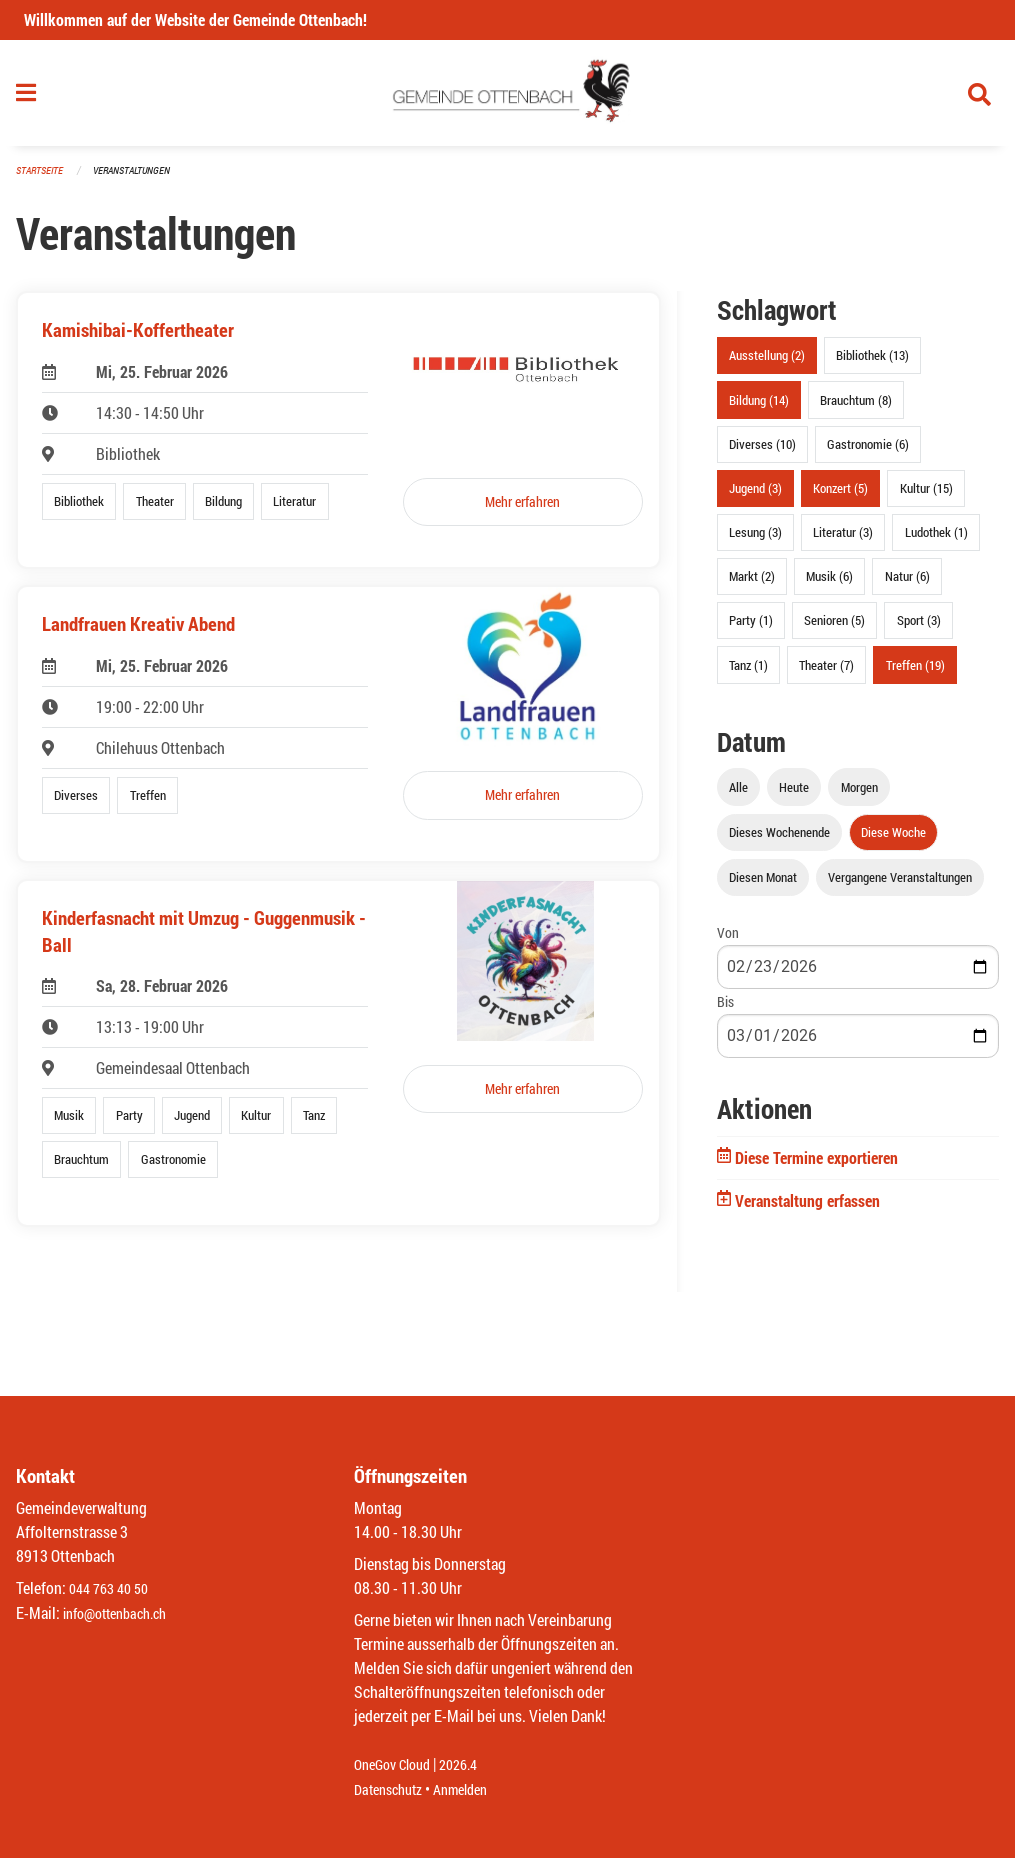 This screenshot has height=1858, width=1015. What do you see at coordinates (113, 1589) in the screenshot?
I see `044 763 40 50` at bounding box center [113, 1589].